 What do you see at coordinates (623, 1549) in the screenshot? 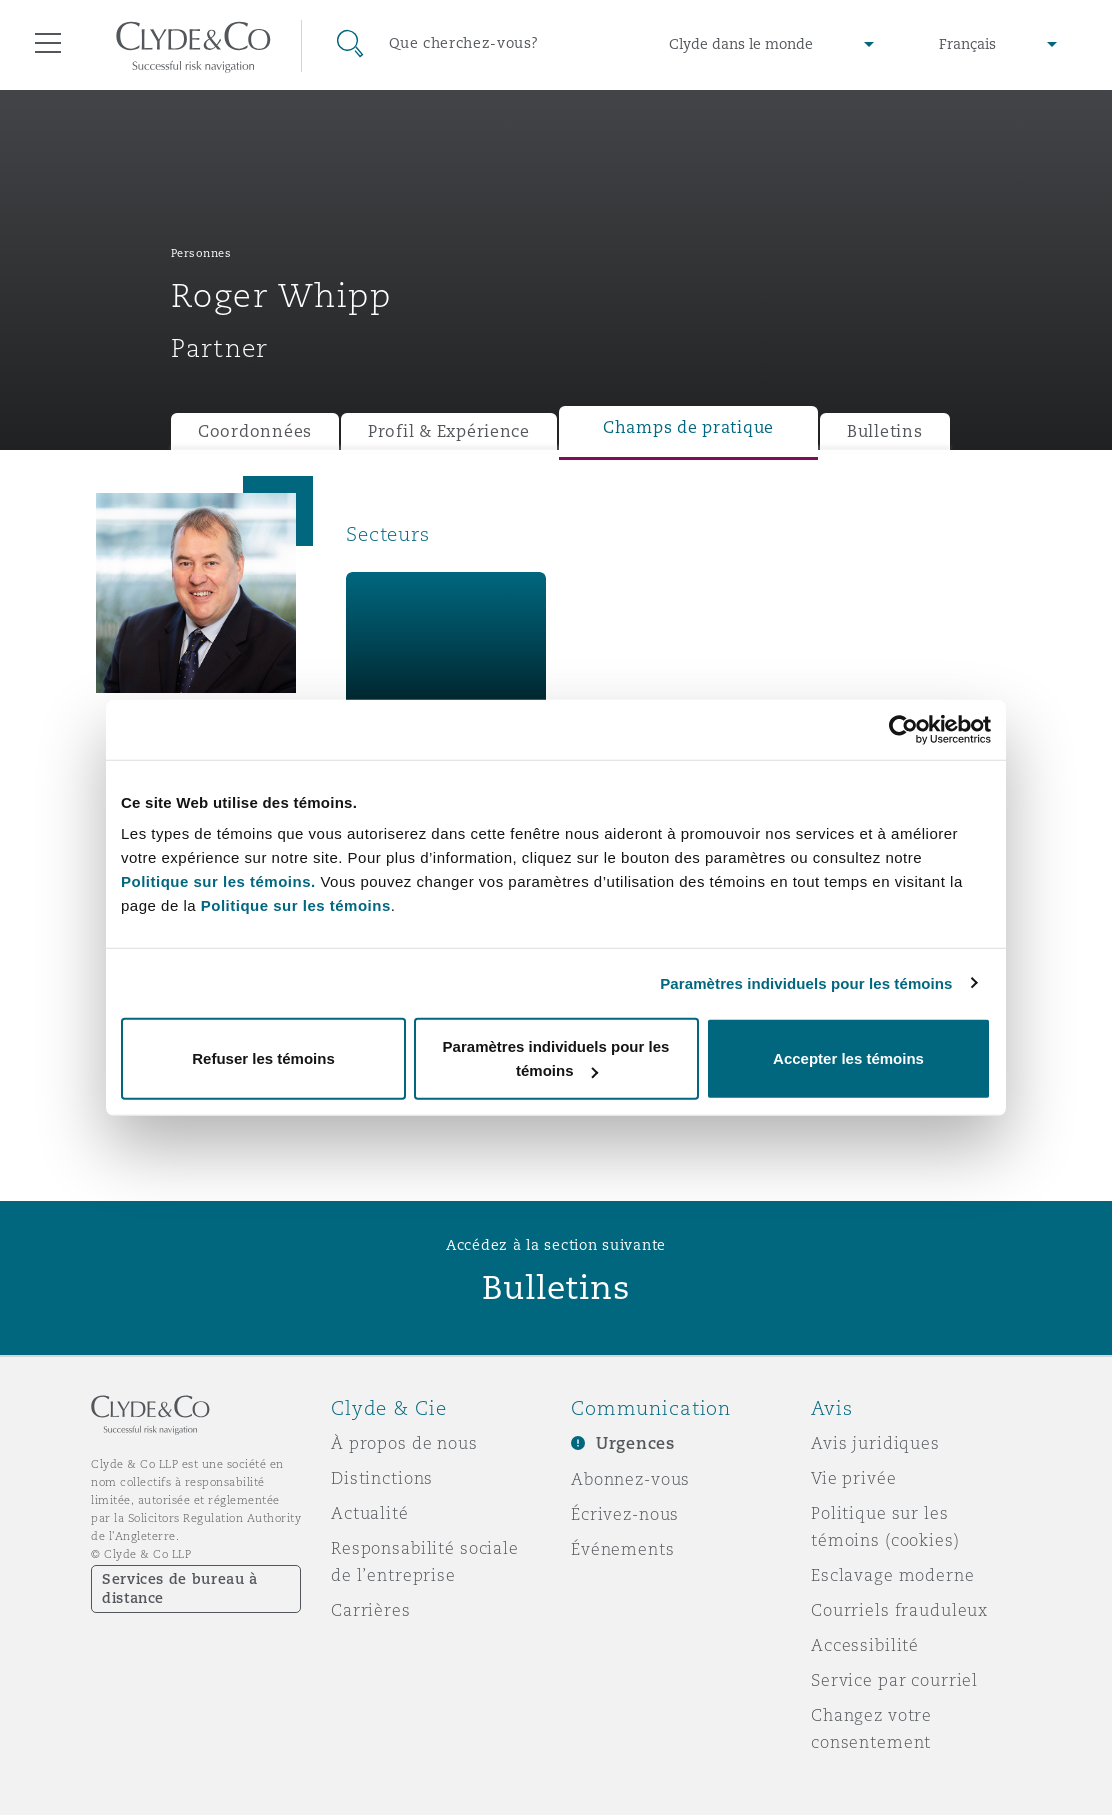
I see `Événements` at bounding box center [623, 1549].